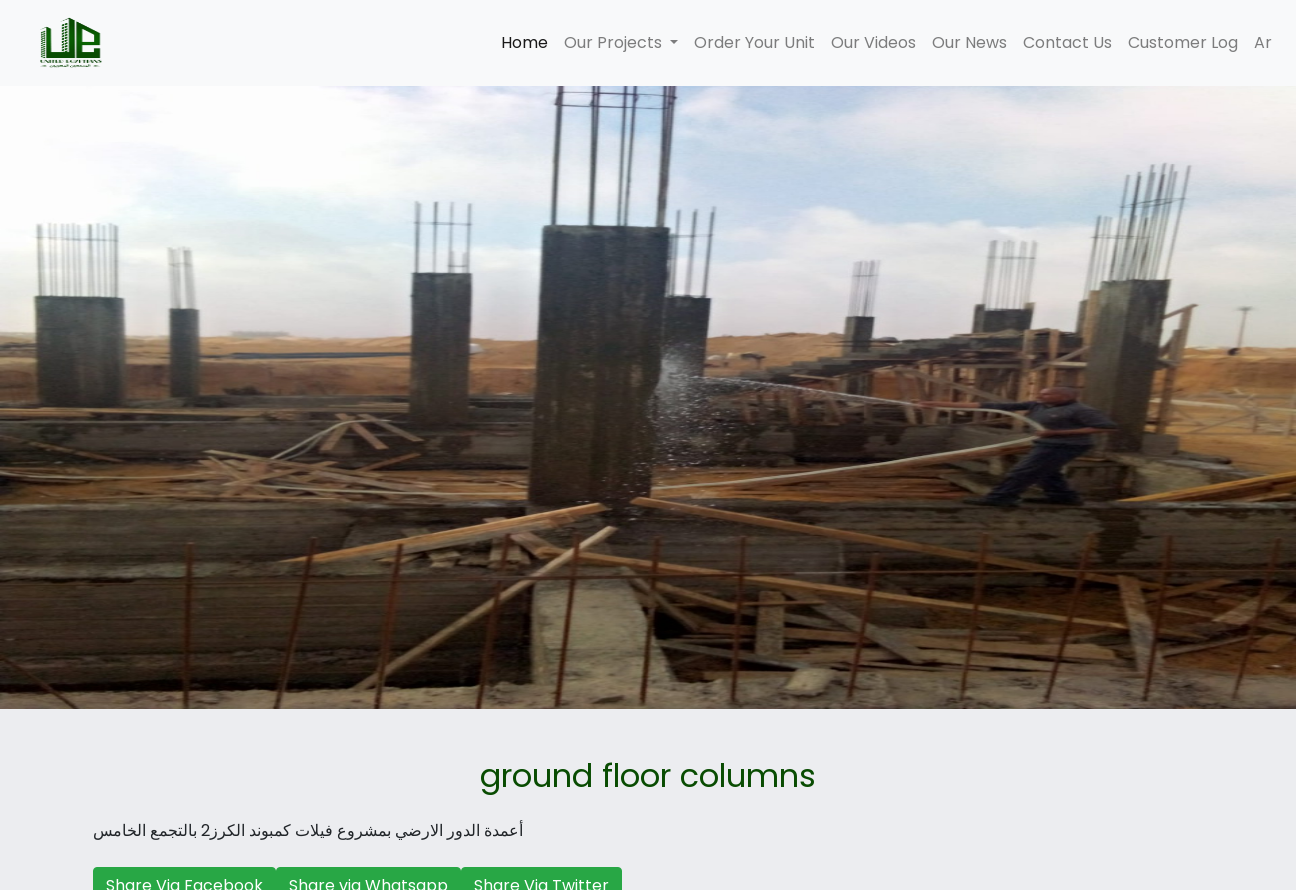  I want to click on Contact Us, so click(1067, 42).